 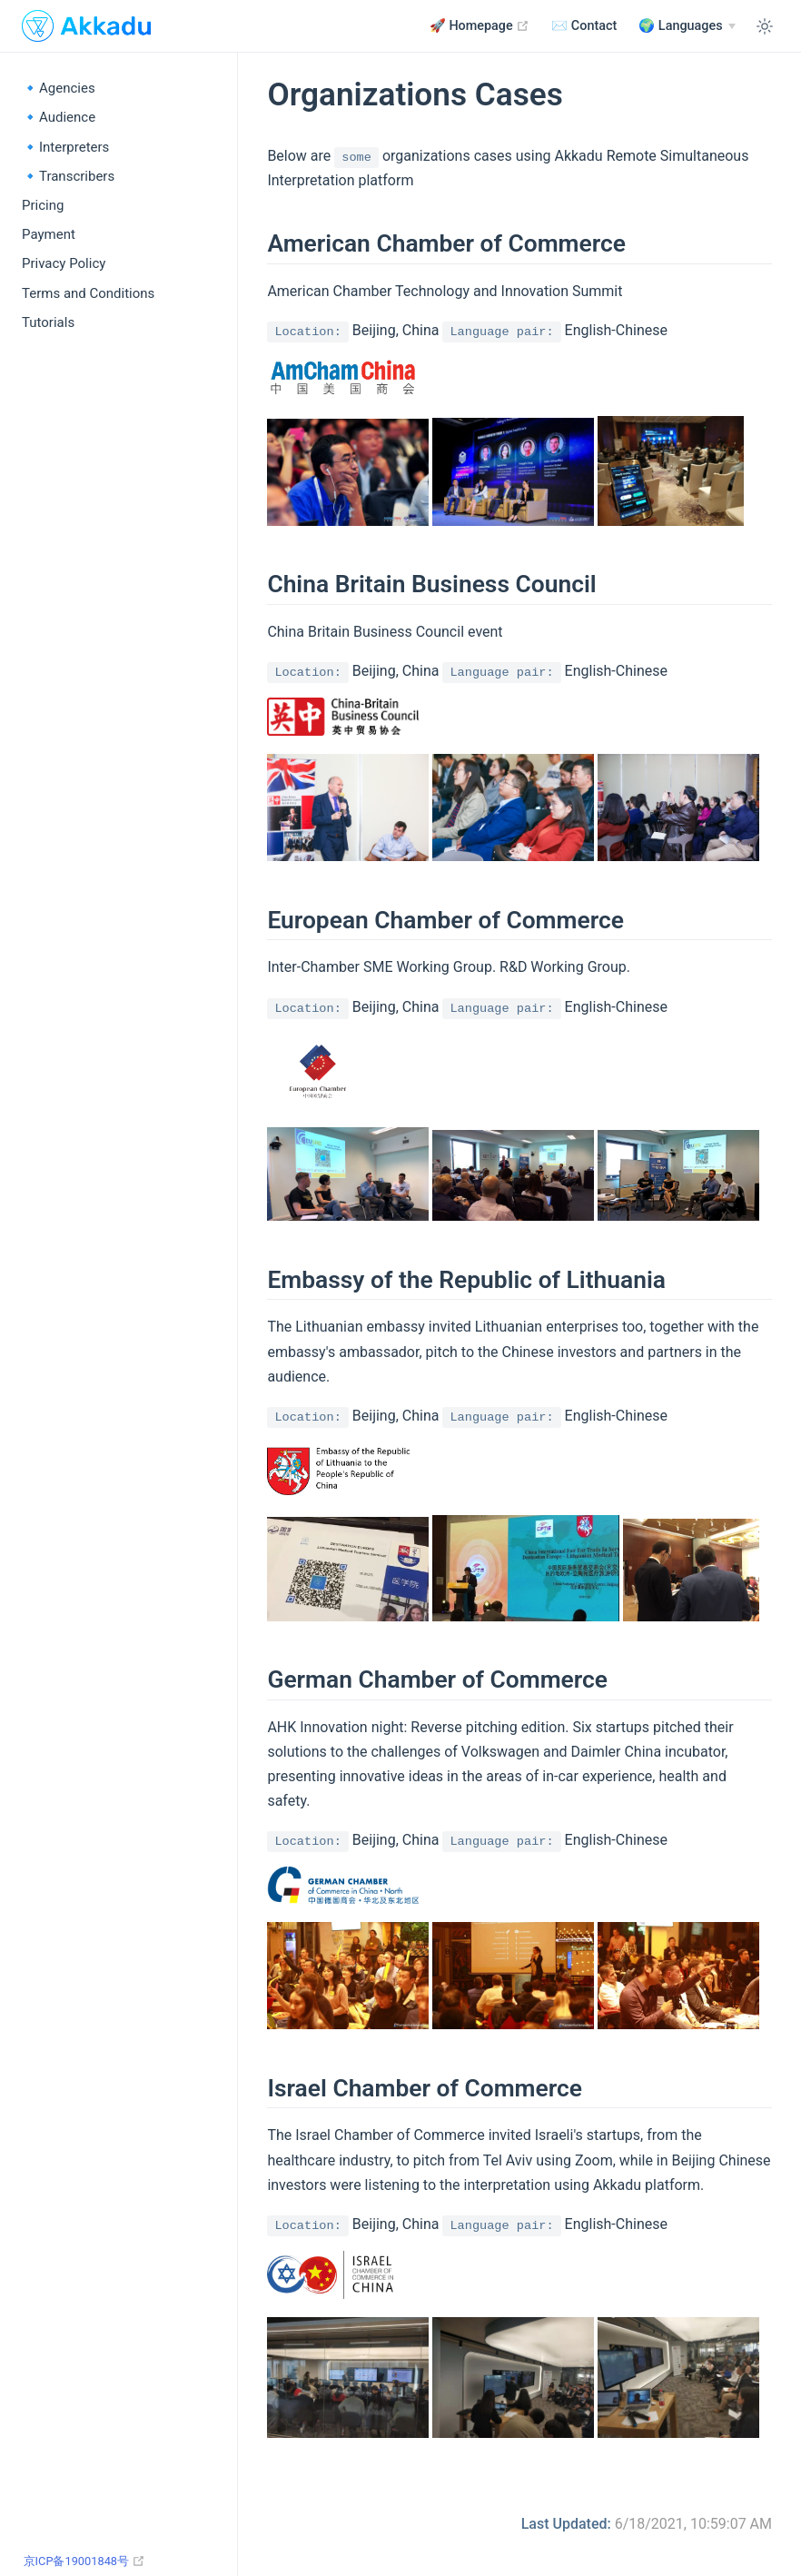 What do you see at coordinates (63, 263) in the screenshot?
I see `Privacy Policy` at bounding box center [63, 263].